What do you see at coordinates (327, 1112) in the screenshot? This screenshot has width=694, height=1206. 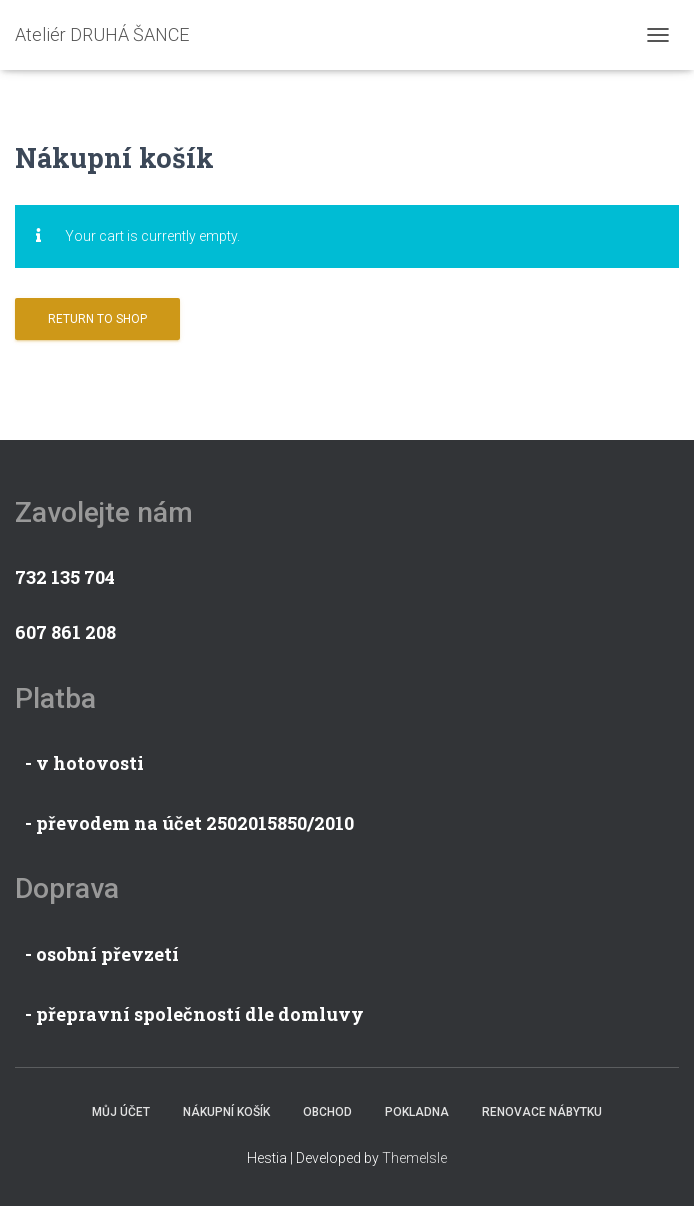 I see `Obchod` at bounding box center [327, 1112].